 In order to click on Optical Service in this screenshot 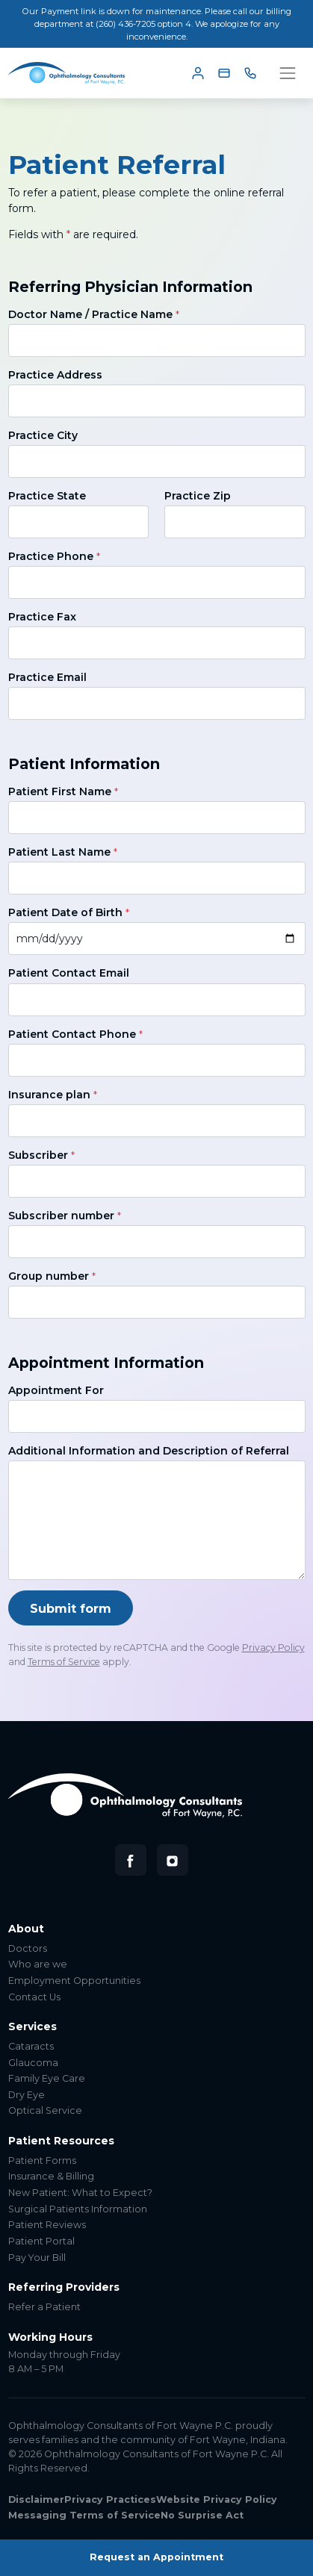, I will do `click(45, 2110)`.